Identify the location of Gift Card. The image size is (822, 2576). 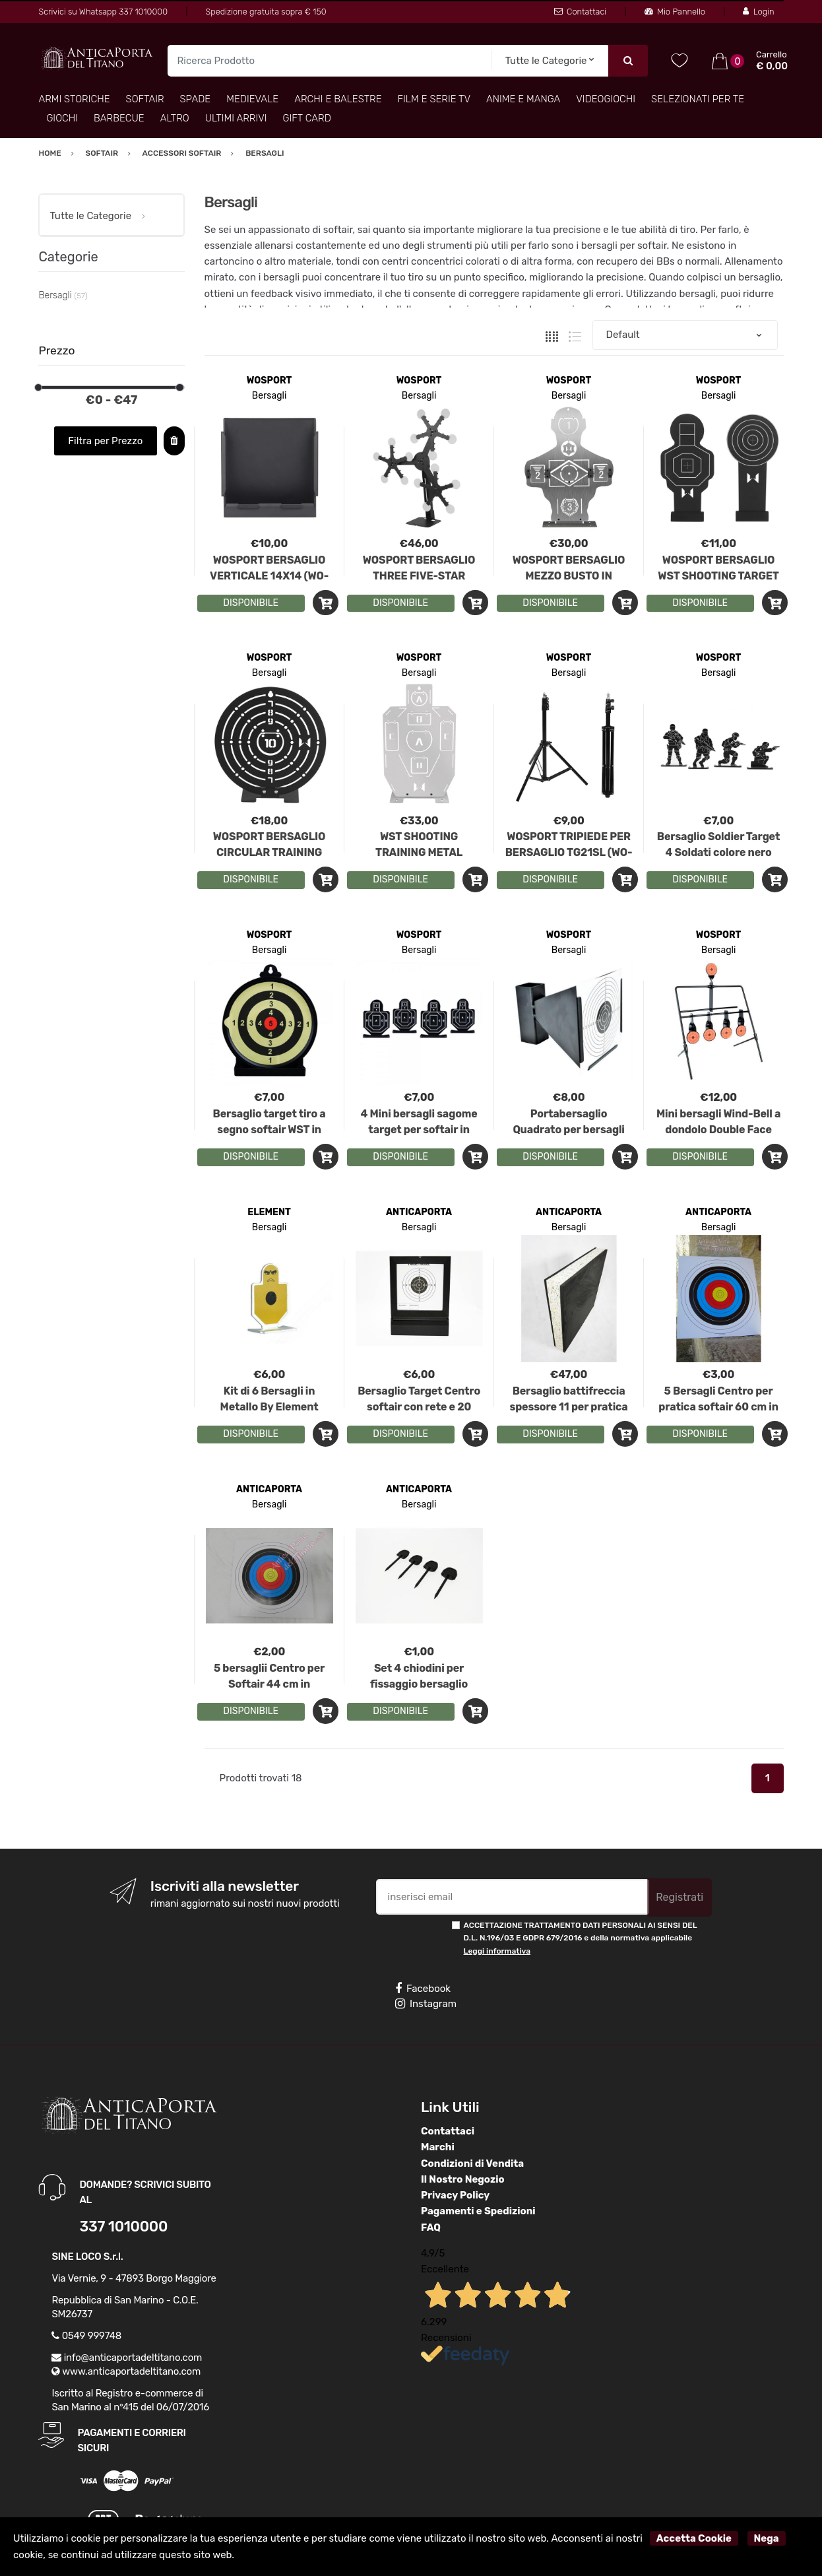
(307, 118).